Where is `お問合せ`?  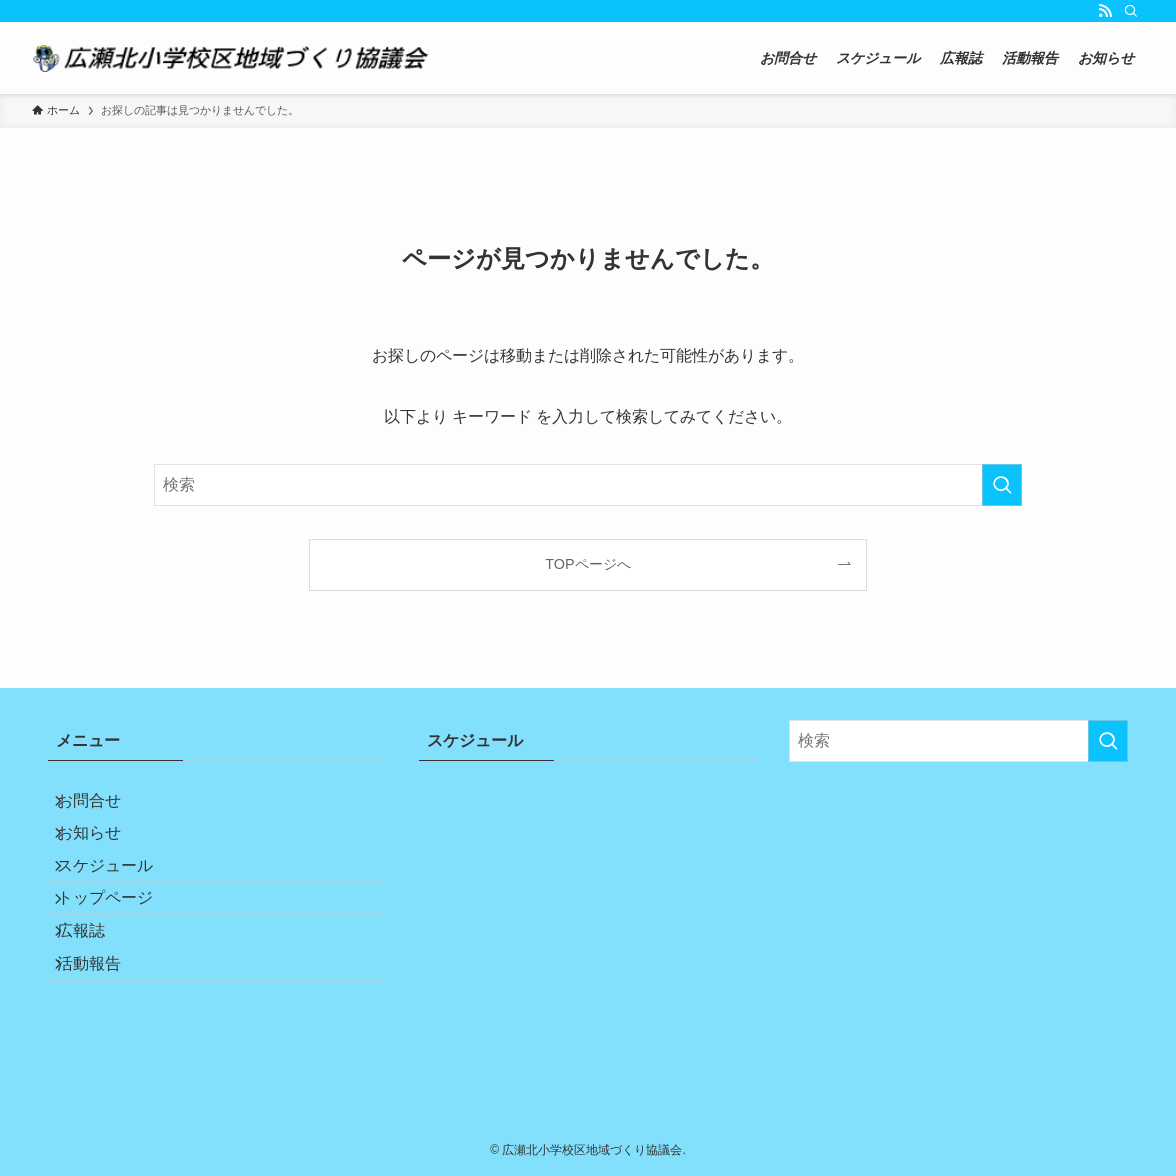 お問合せ is located at coordinates (104, 807).